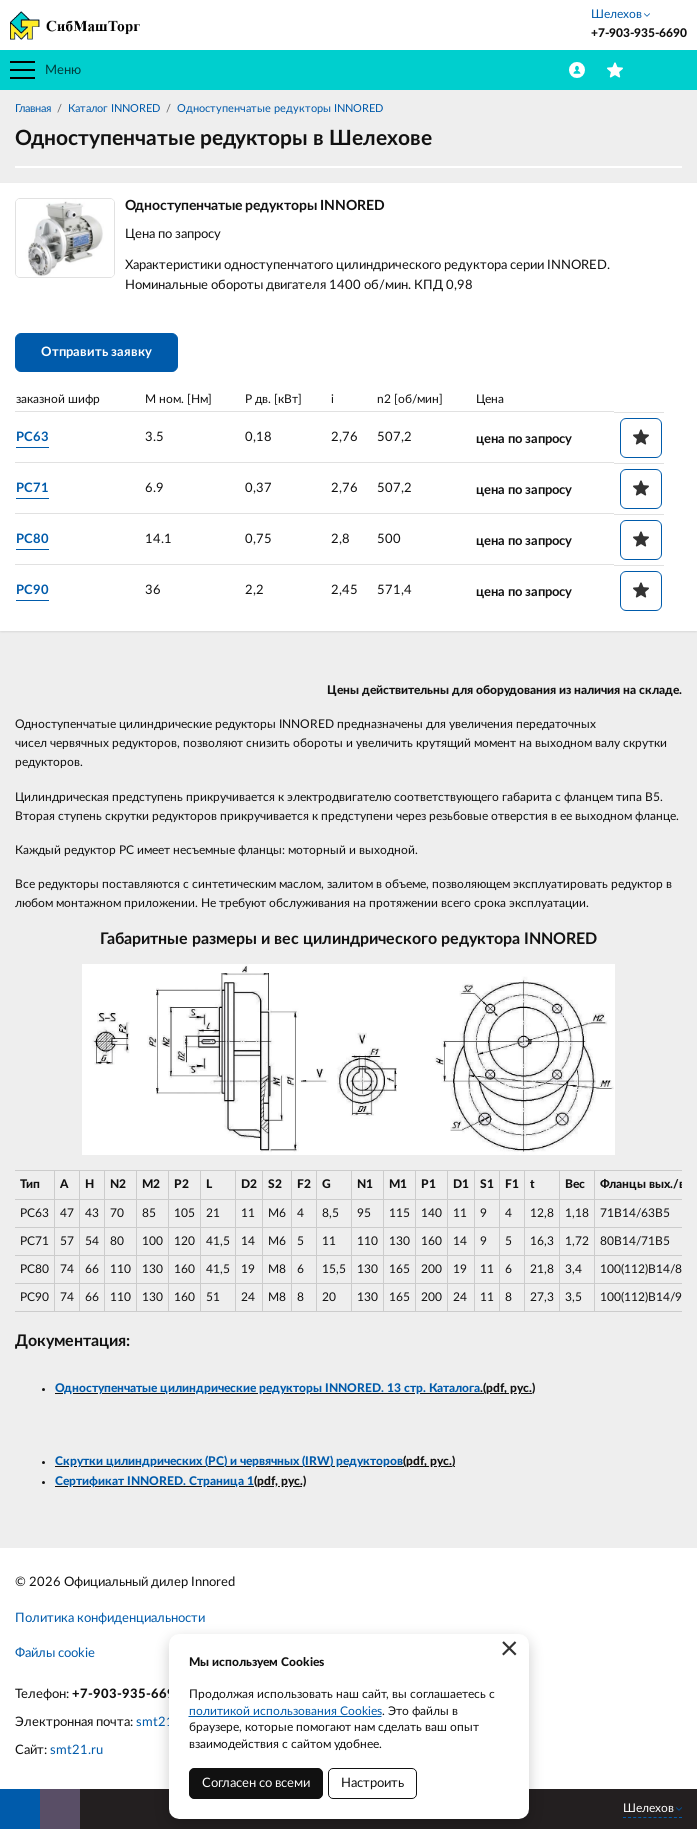  I want to click on +7-903-935-6690, so click(127, 1694).